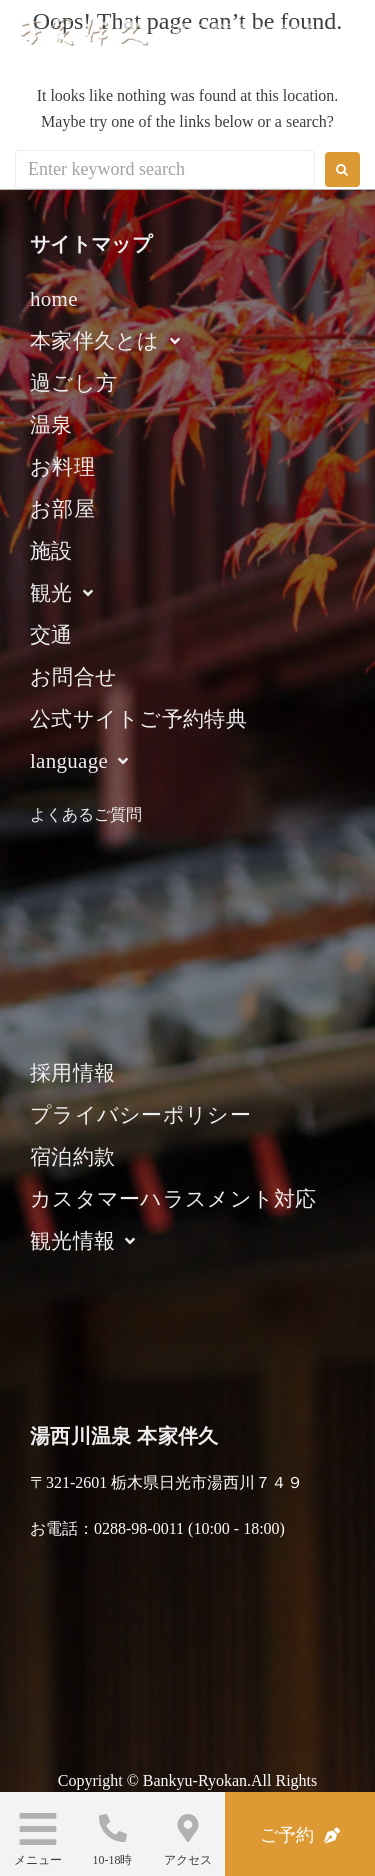  I want to click on よくあるご質問, so click(86, 814).